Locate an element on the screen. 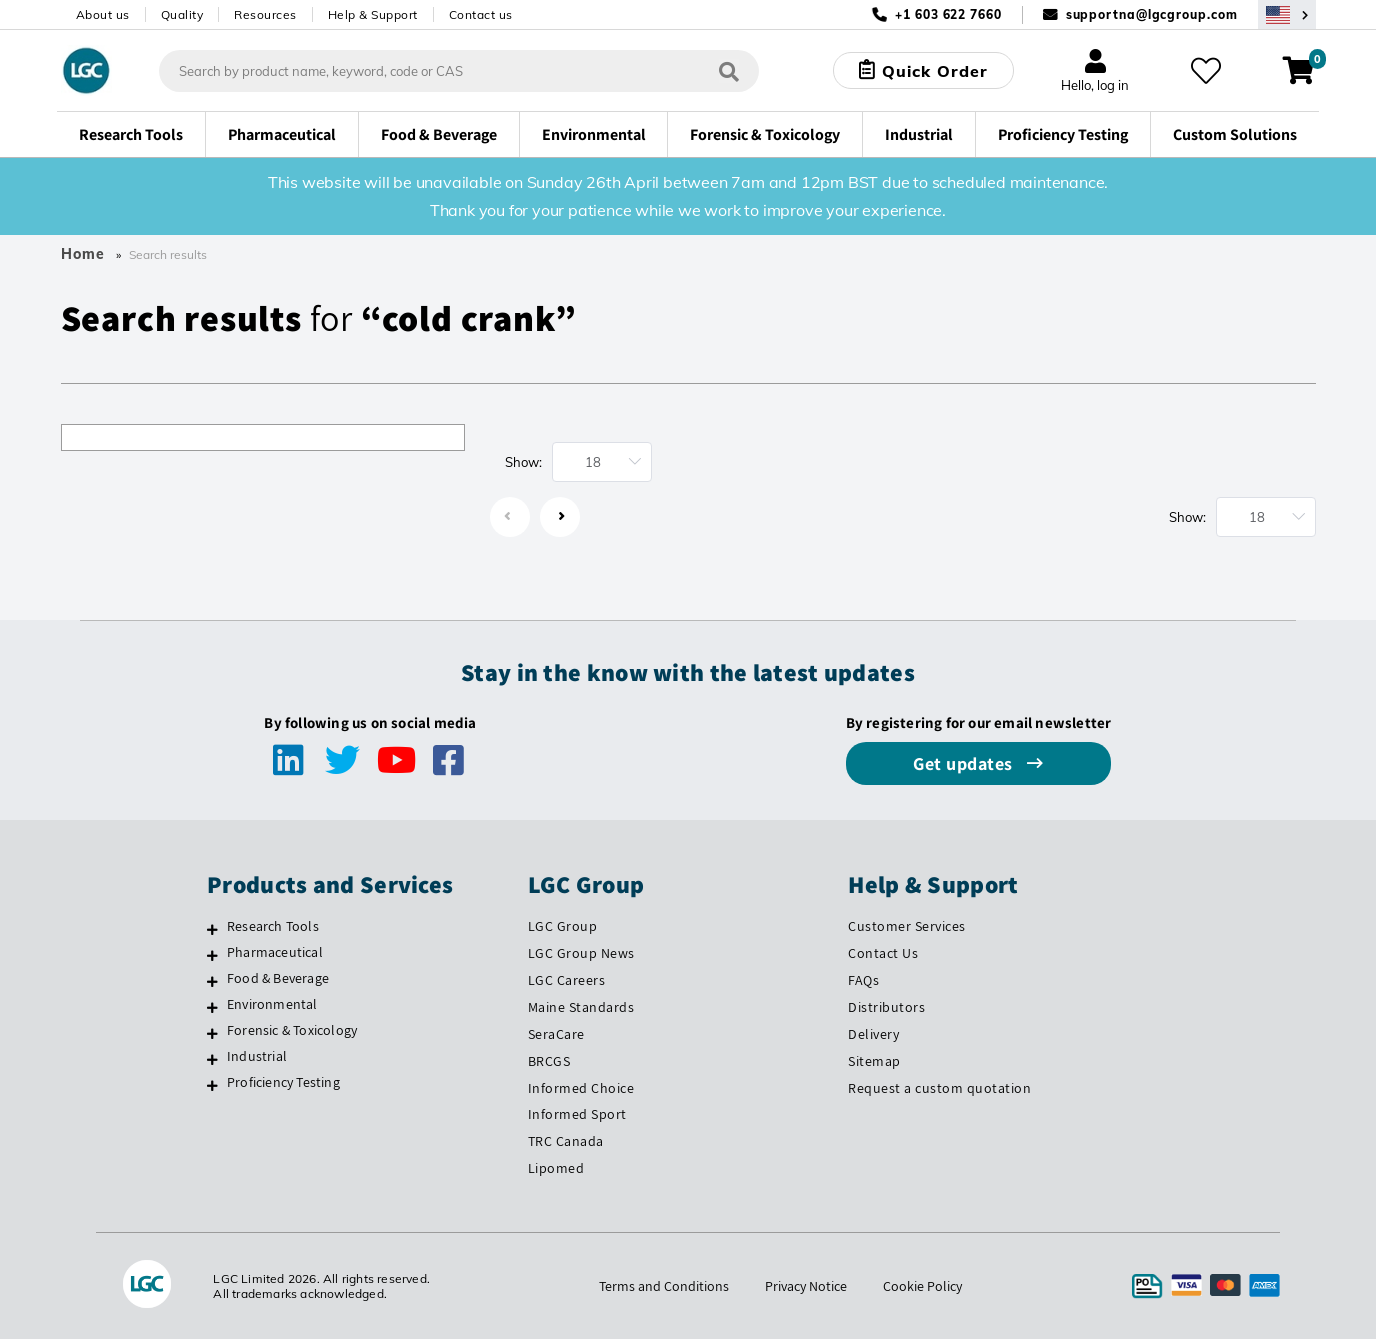  [Environmental] is located at coordinates (212, 1007).